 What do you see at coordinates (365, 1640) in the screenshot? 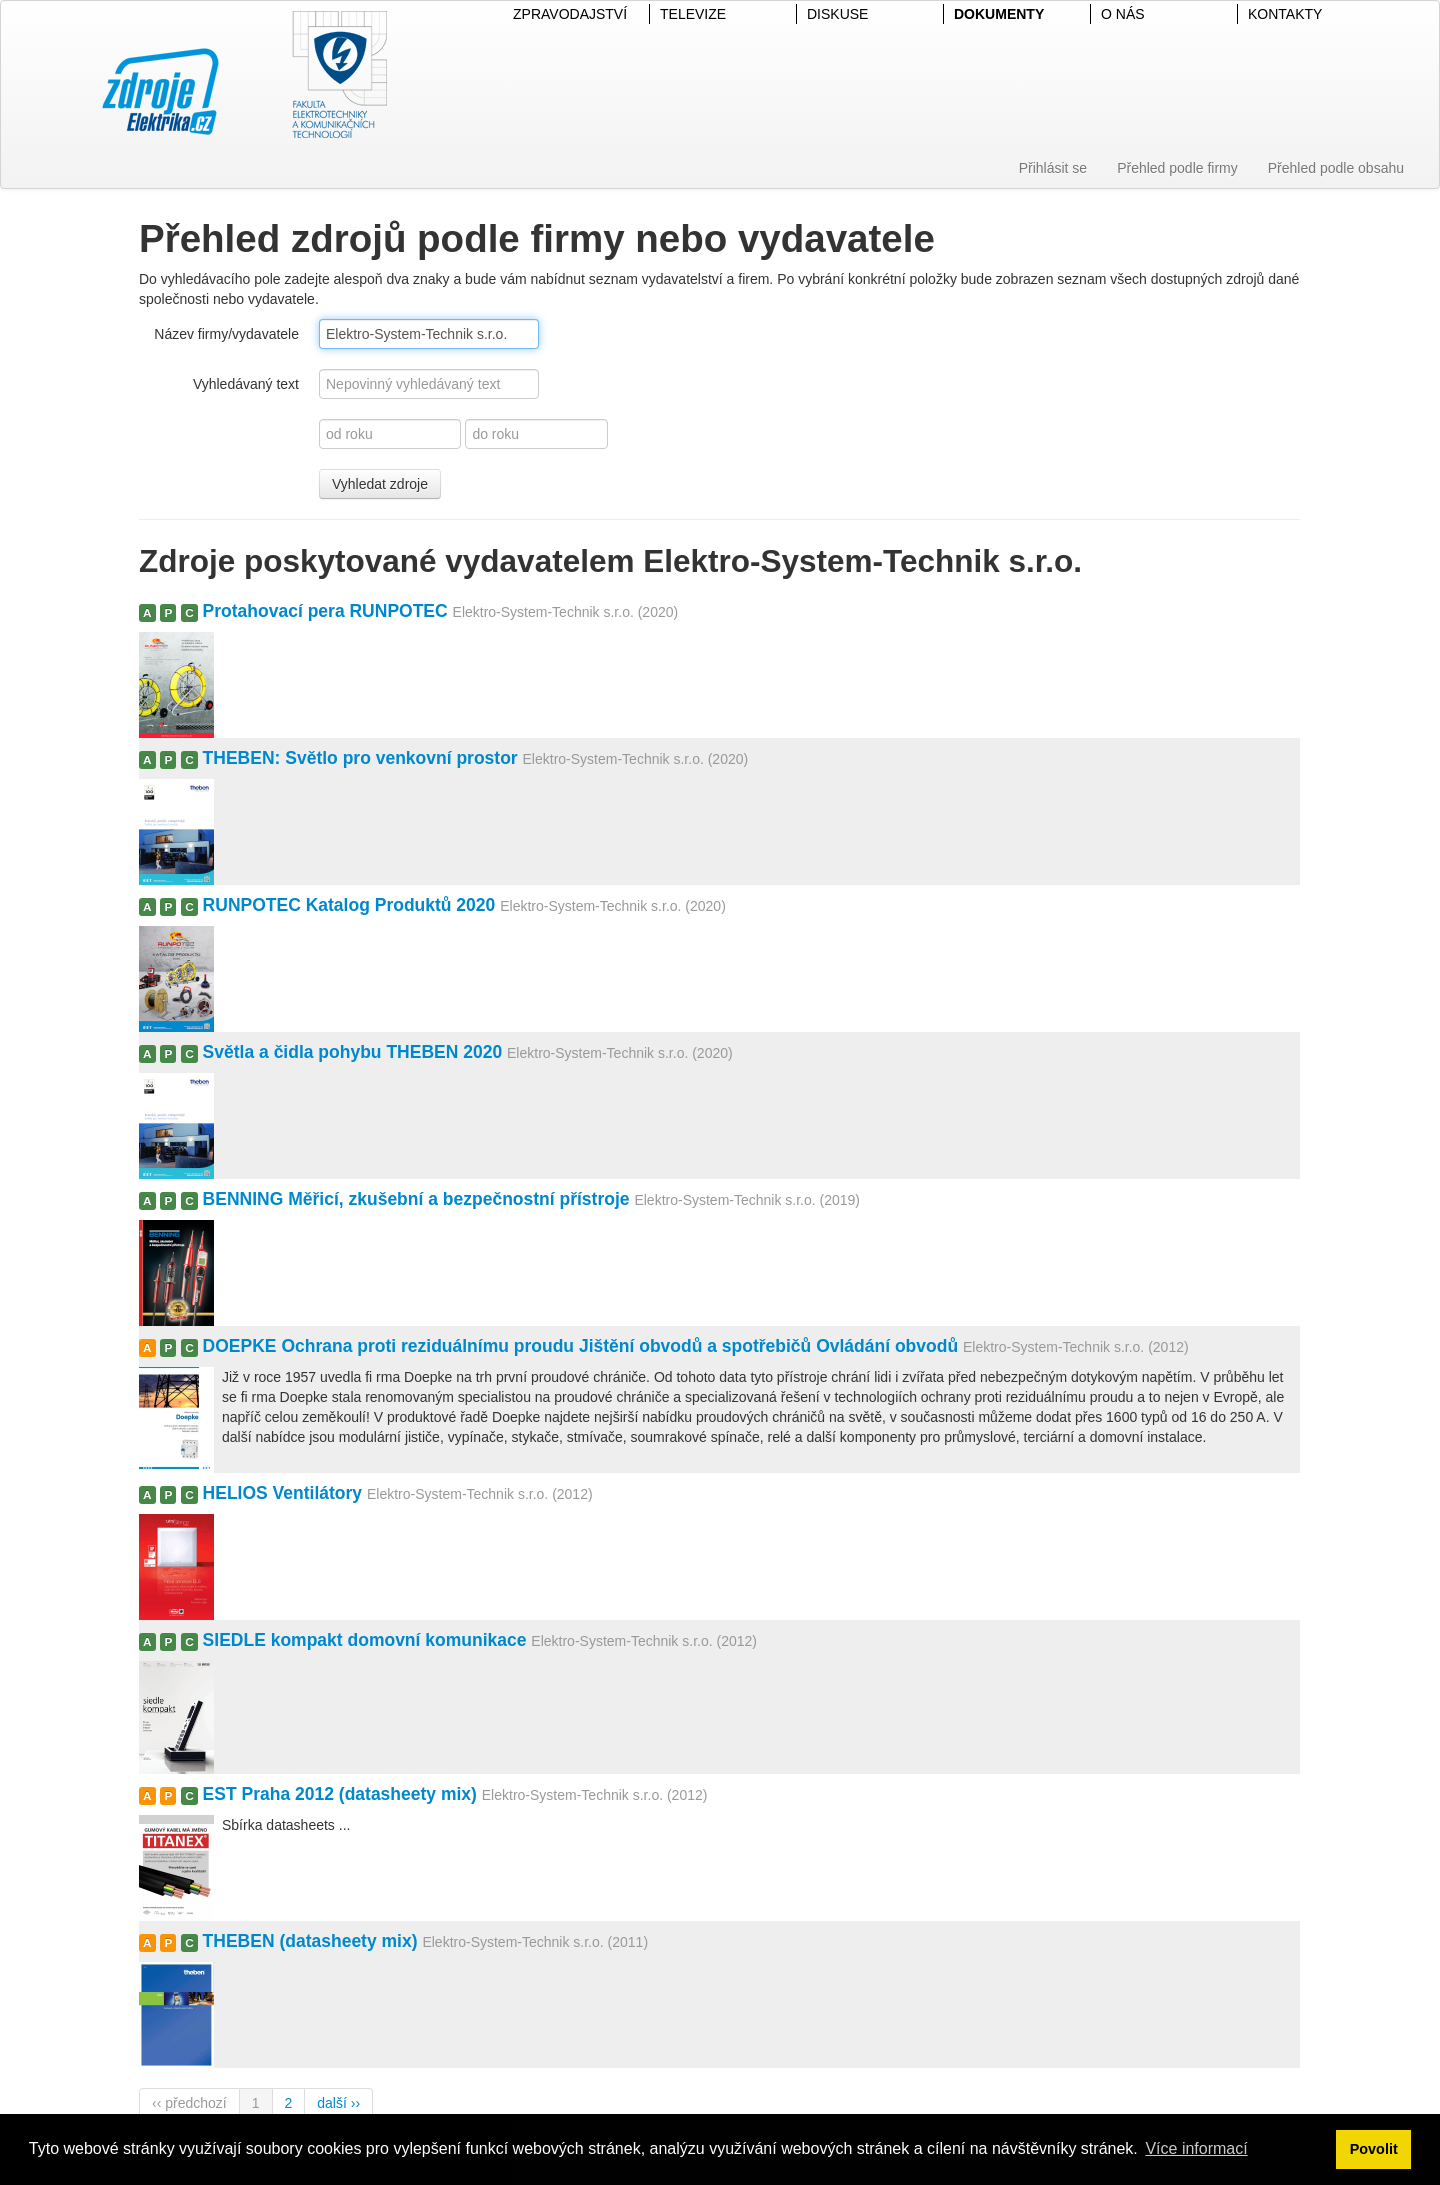
I see `SIEDLE kompakt domovní komunikace` at bounding box center [365, 1640].